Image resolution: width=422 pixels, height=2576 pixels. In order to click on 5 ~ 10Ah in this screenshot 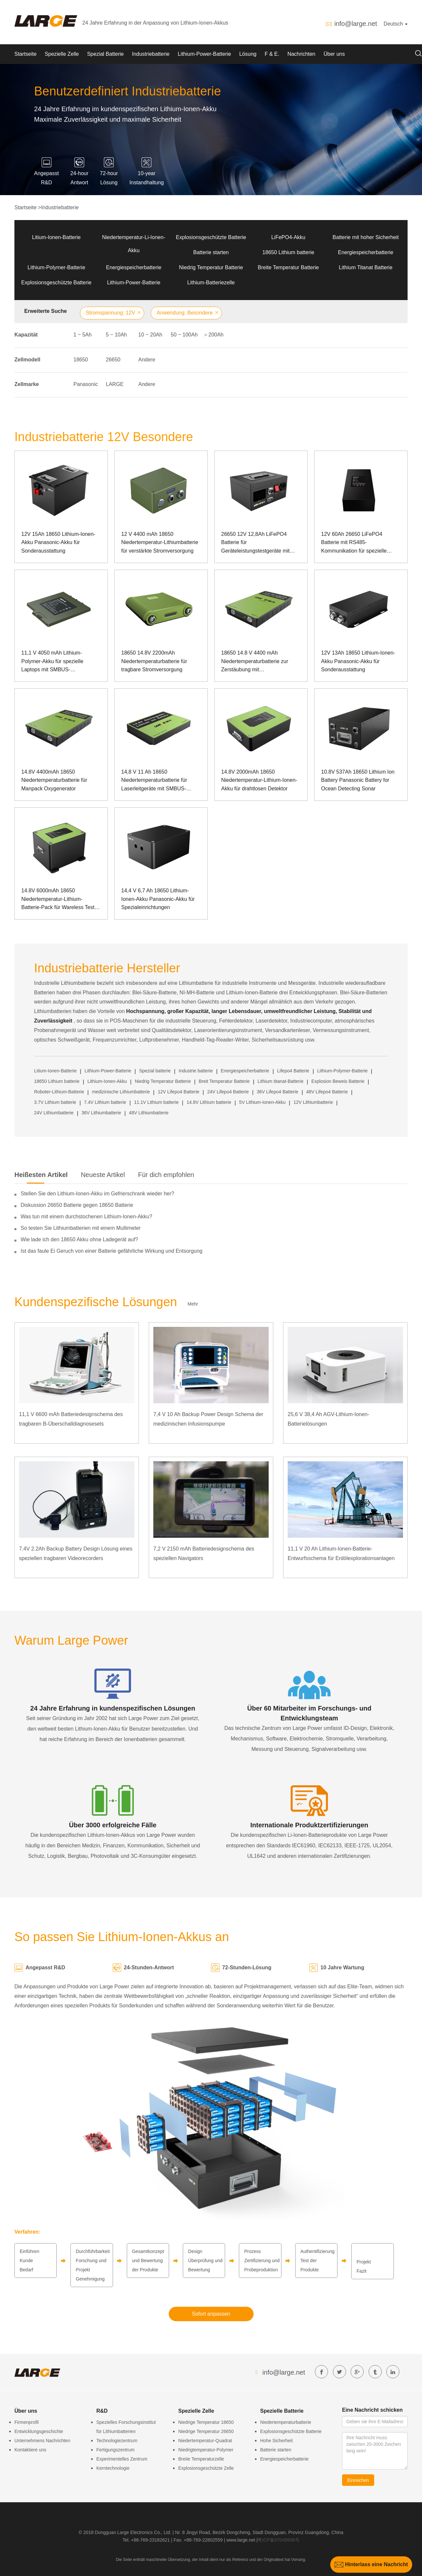, I will do `click(116, 334)`.